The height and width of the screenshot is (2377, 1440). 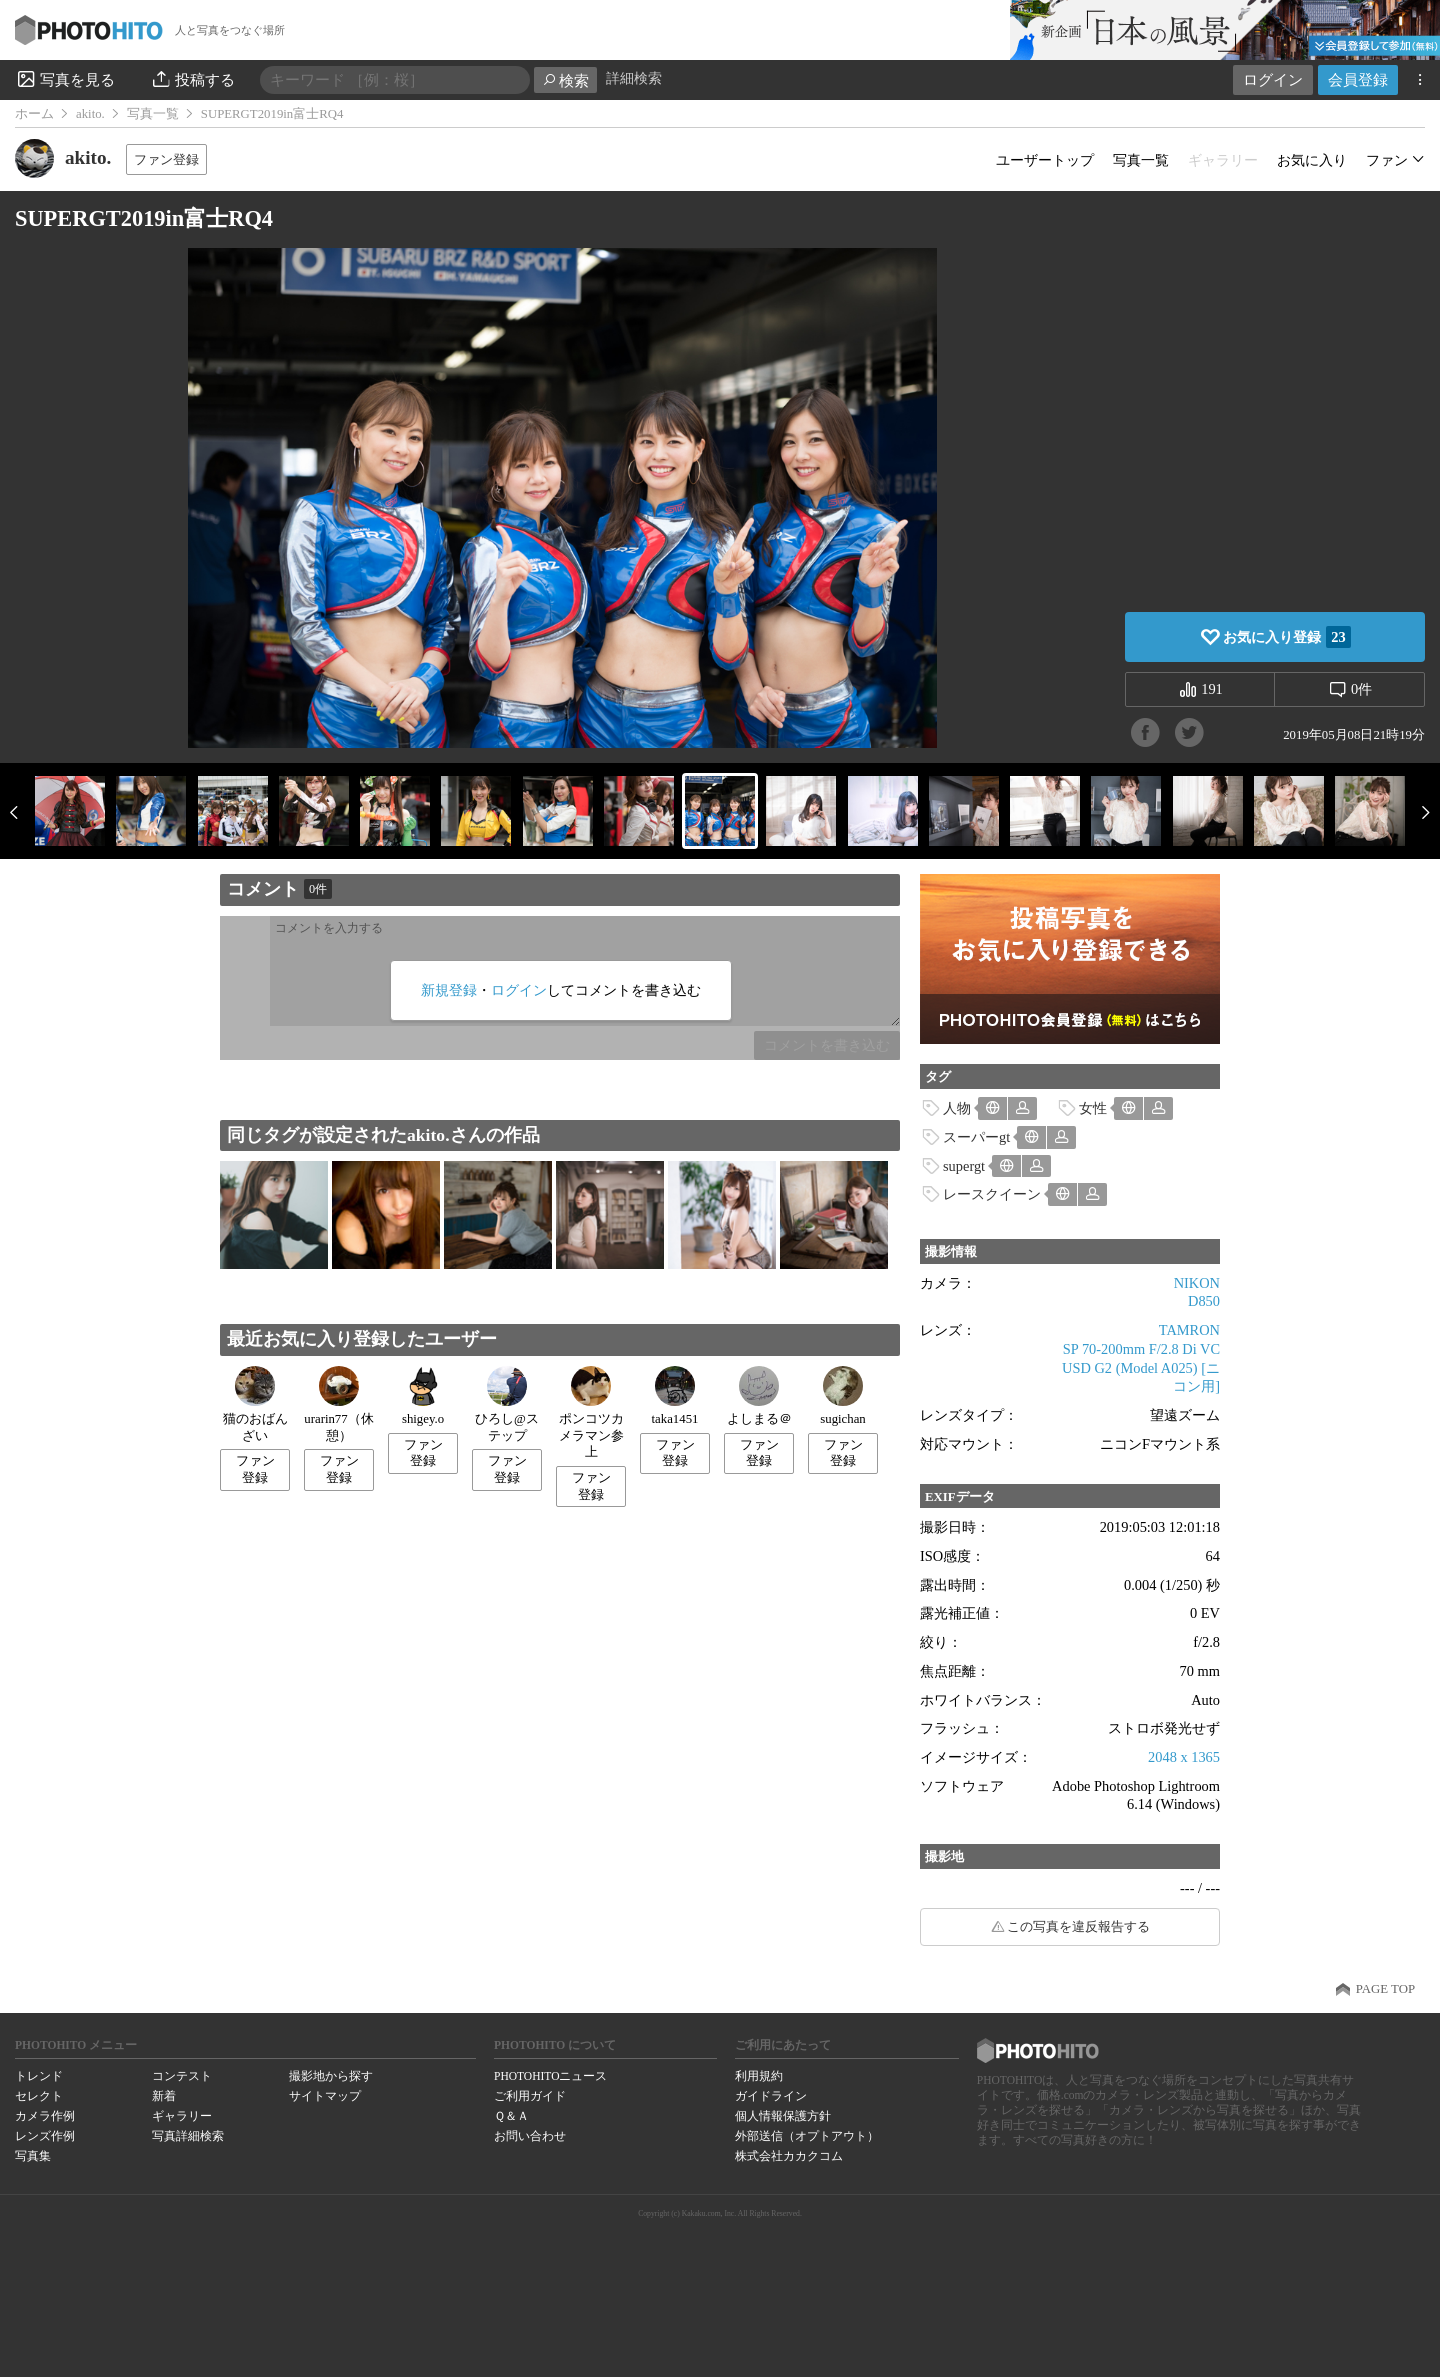 I want to click on お問い合わせ, so click(x=530, y=2136).